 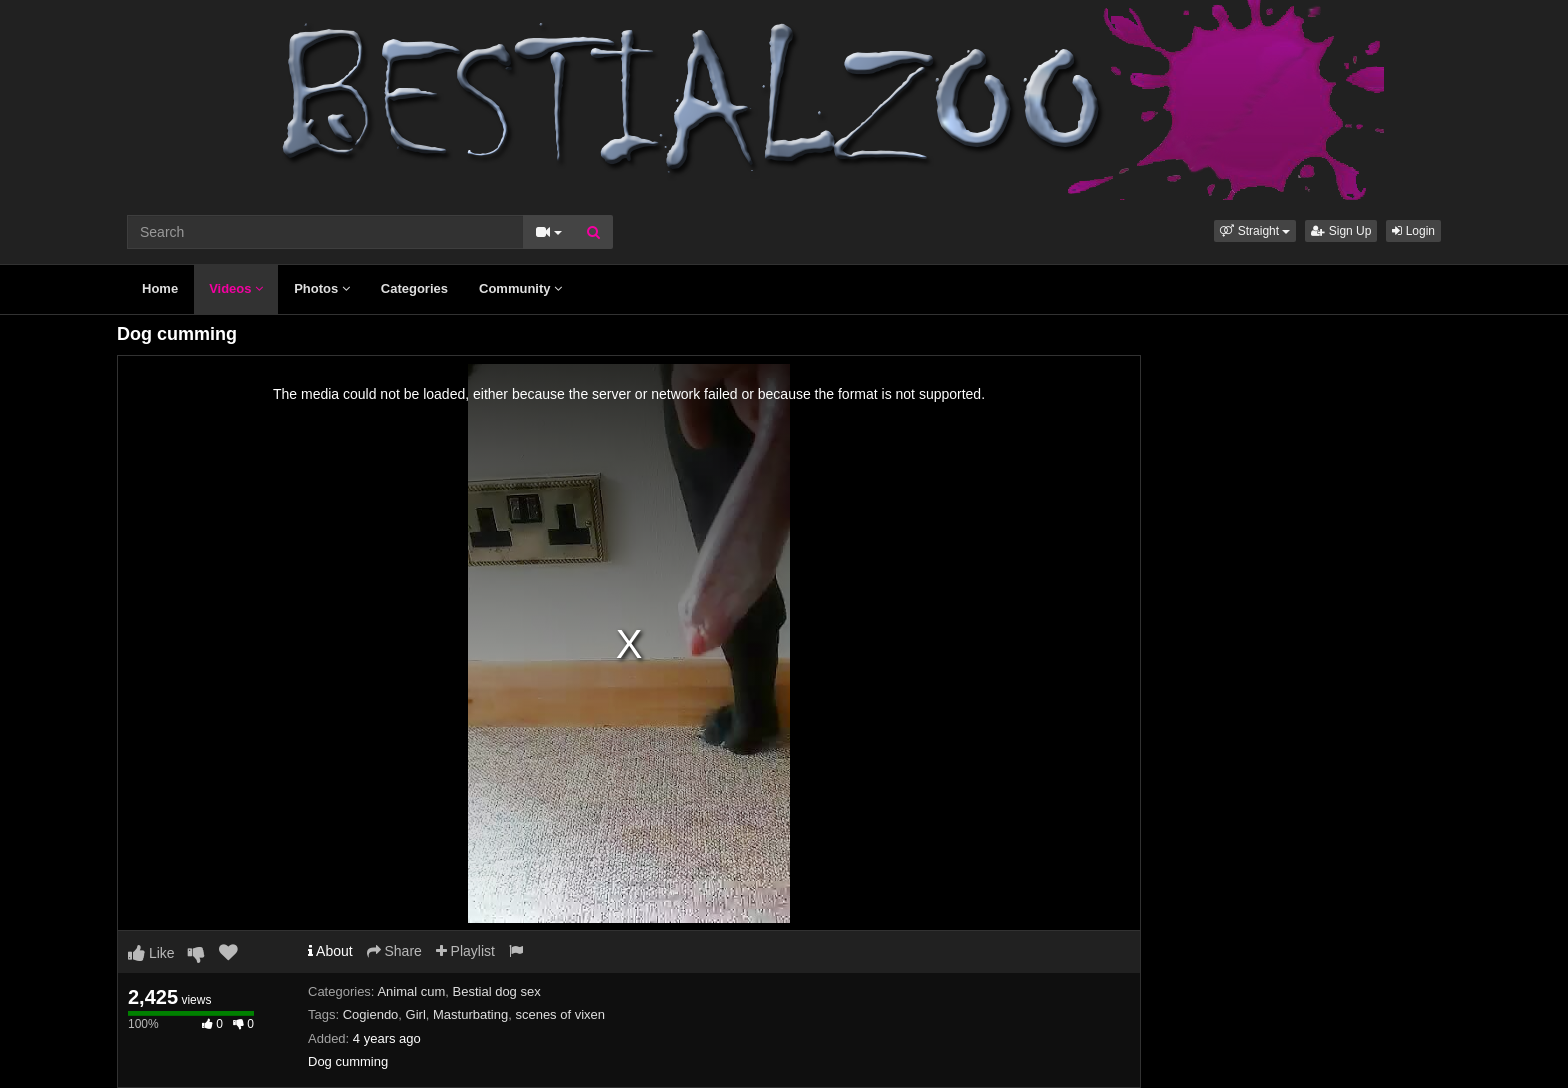 What do you see at coordinates (322, 288) in the screenshot?
I see `Photos` at bounding box center [322, 288].